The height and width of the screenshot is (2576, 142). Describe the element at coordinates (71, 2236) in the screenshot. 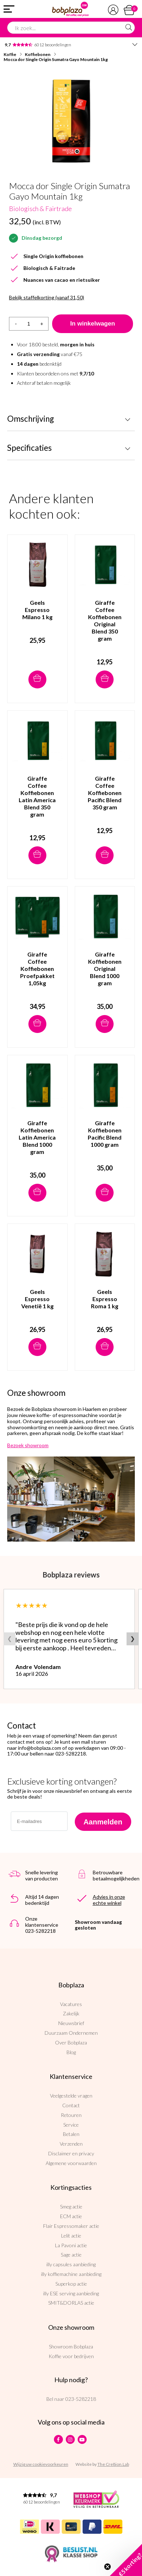

I see `Lelit actie` at that location.